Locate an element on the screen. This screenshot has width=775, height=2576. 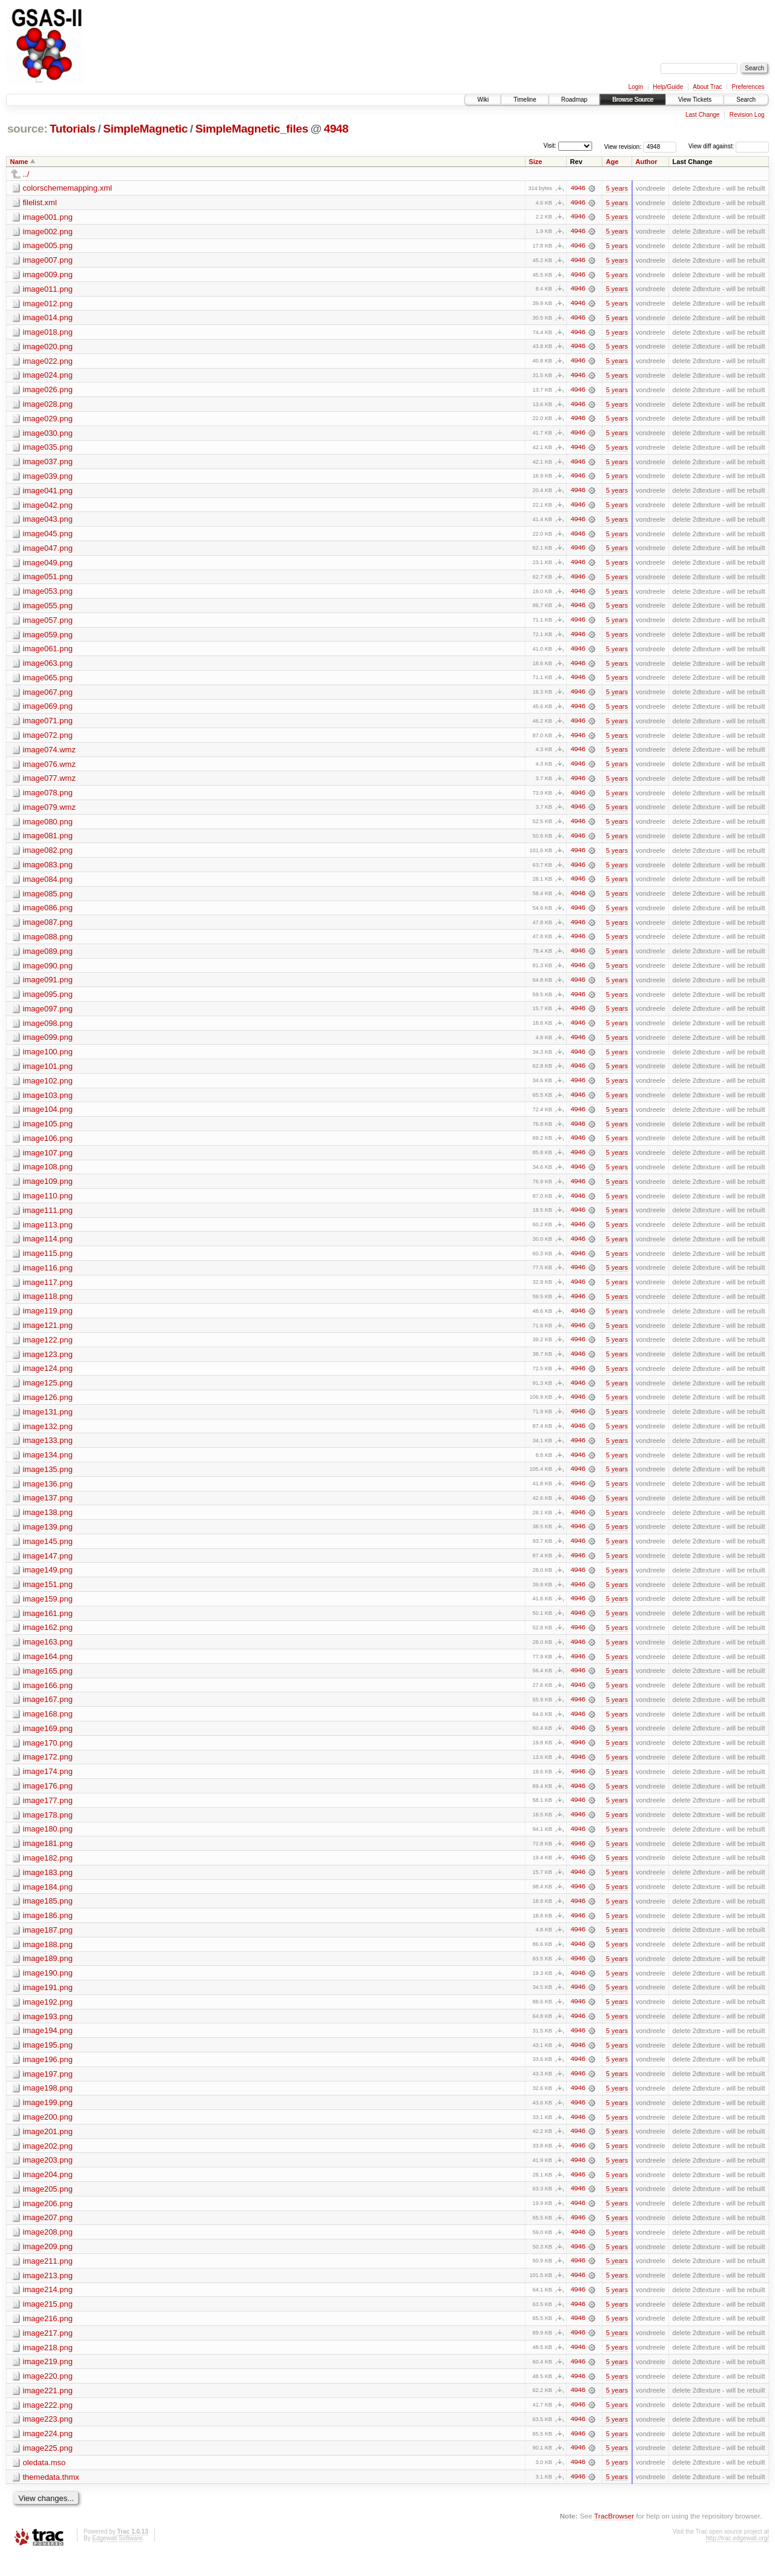
image213.png is located at coordinates (48, 2294).